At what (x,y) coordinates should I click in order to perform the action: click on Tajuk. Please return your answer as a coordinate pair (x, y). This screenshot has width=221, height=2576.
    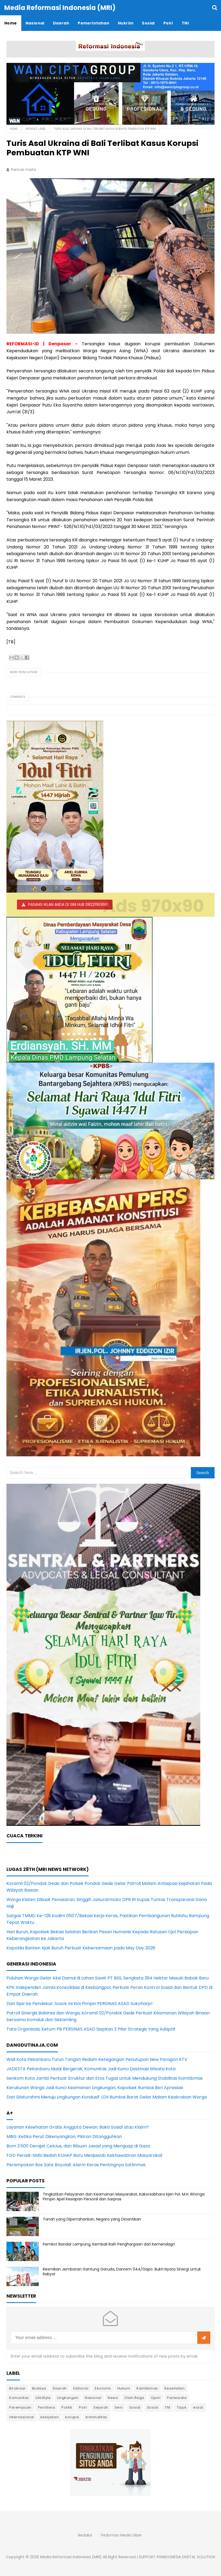
    Looking at the image, I should click on (182, 2407).